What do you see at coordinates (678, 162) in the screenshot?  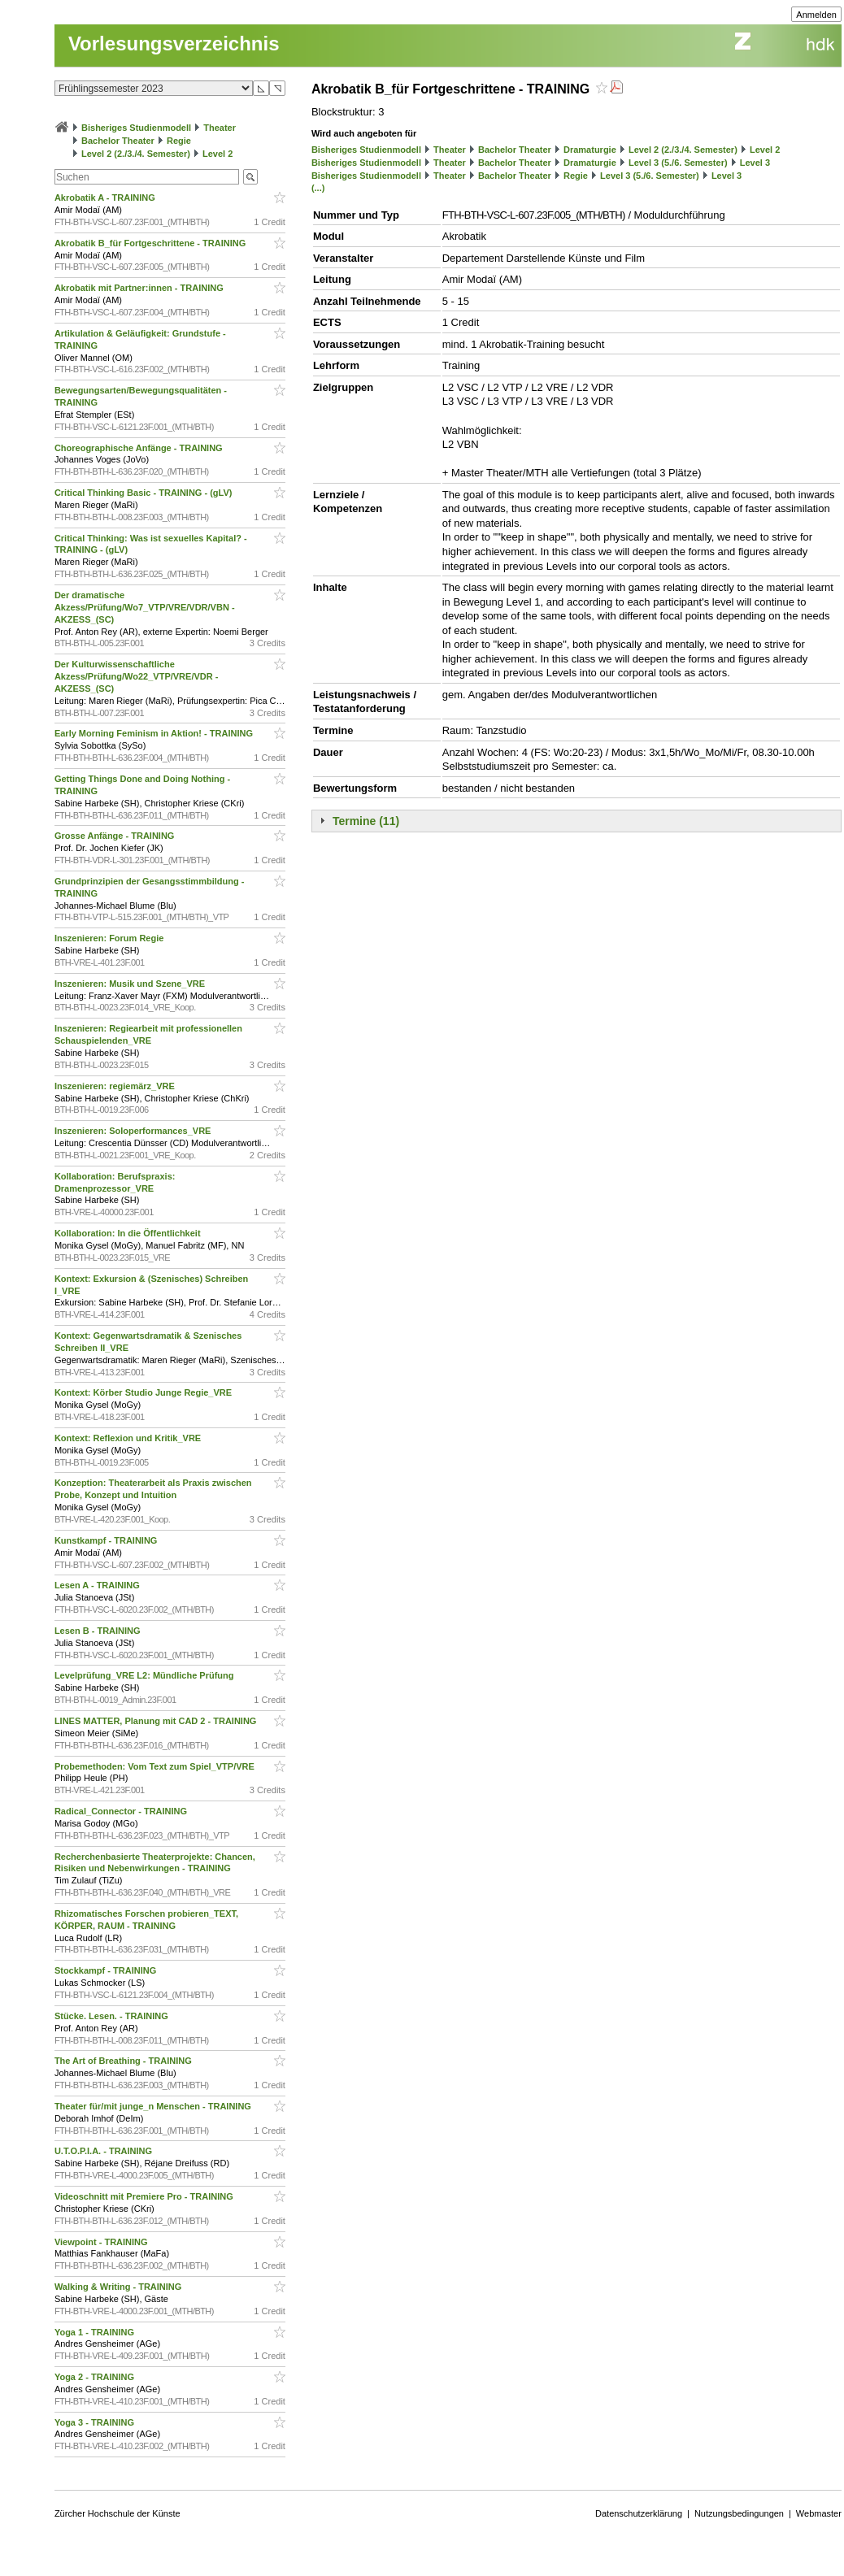 I see `Level 3 (5./6. Semester)` at bounding box center [678, 162].